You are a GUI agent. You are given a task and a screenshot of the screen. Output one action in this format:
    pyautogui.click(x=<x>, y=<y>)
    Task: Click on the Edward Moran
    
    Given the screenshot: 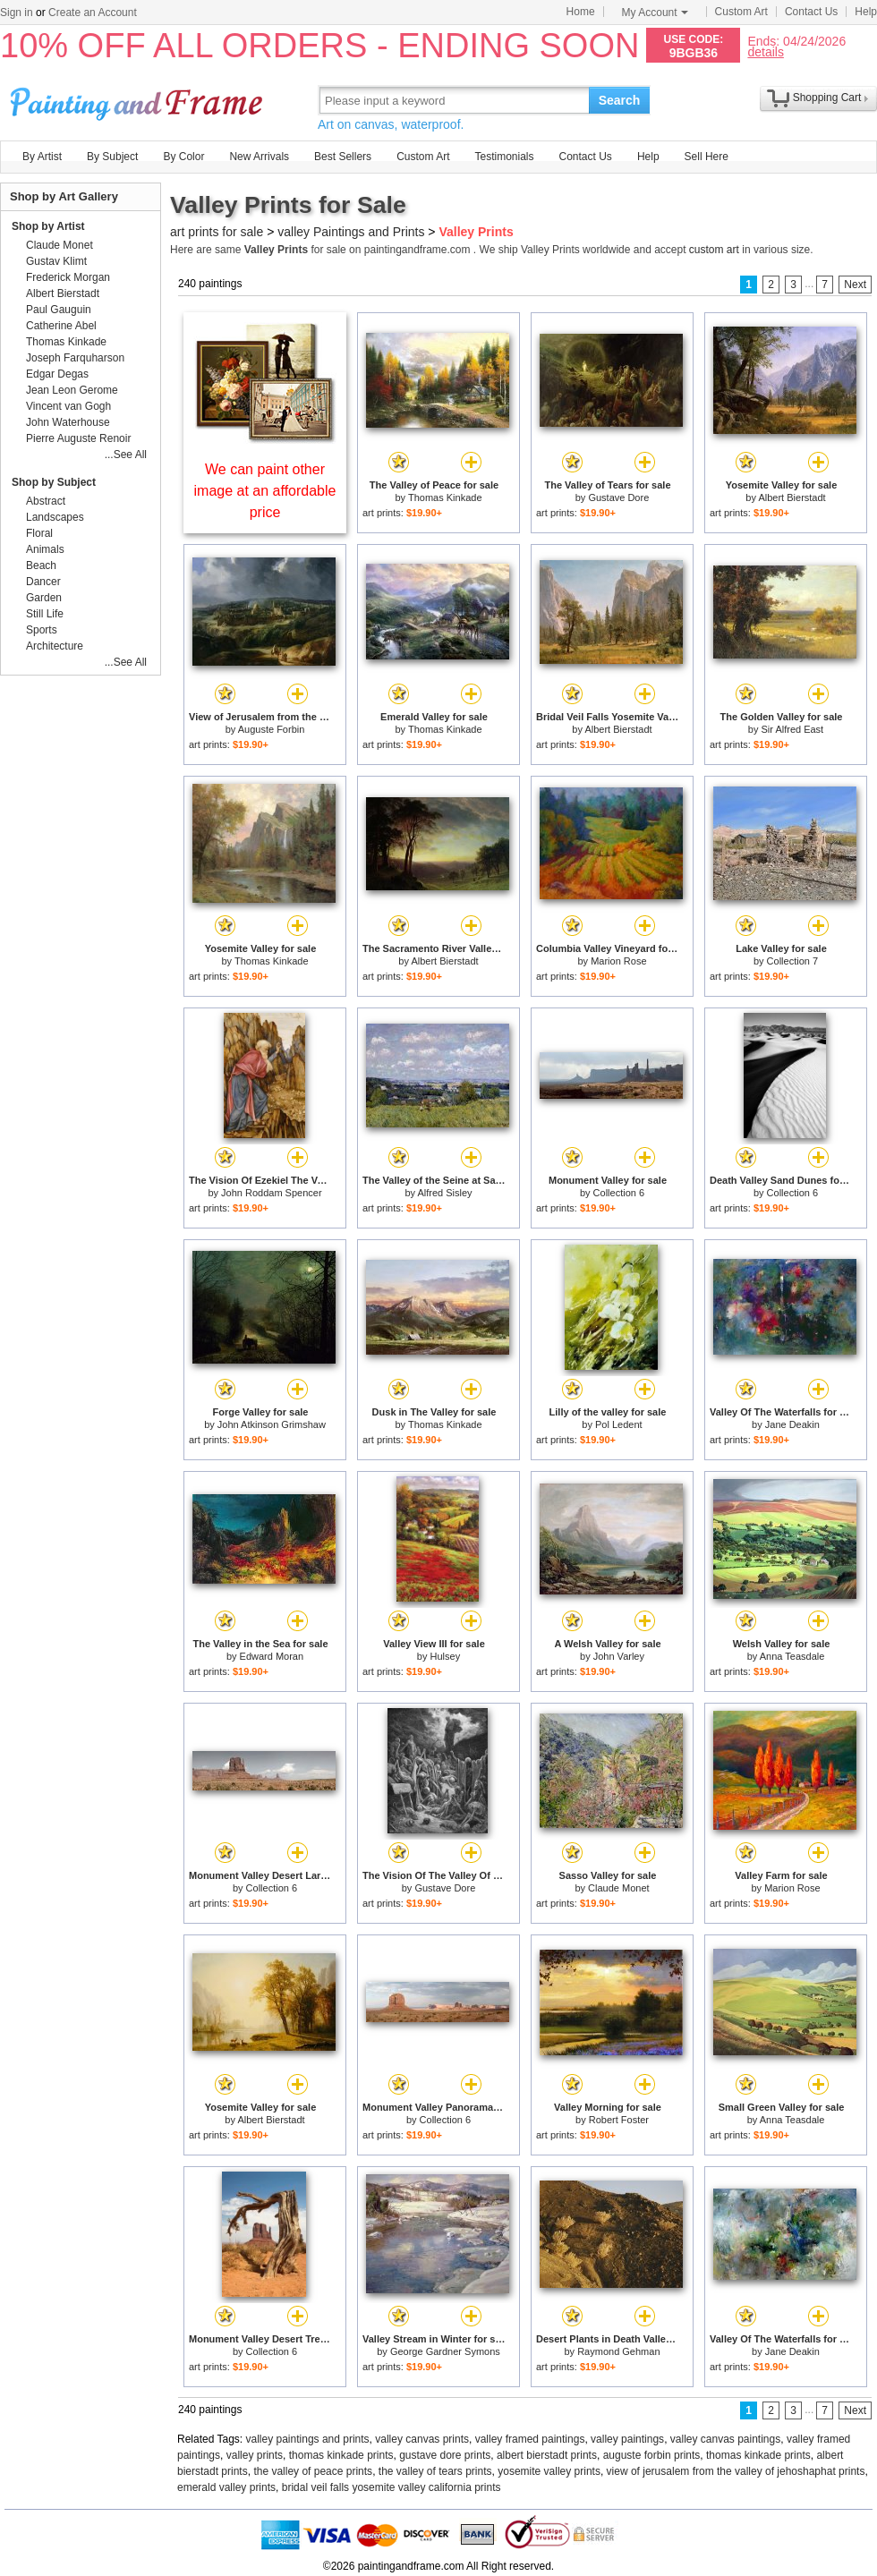 What is the action you would take?
    pyautogui.click(x=272, y=1656)
    